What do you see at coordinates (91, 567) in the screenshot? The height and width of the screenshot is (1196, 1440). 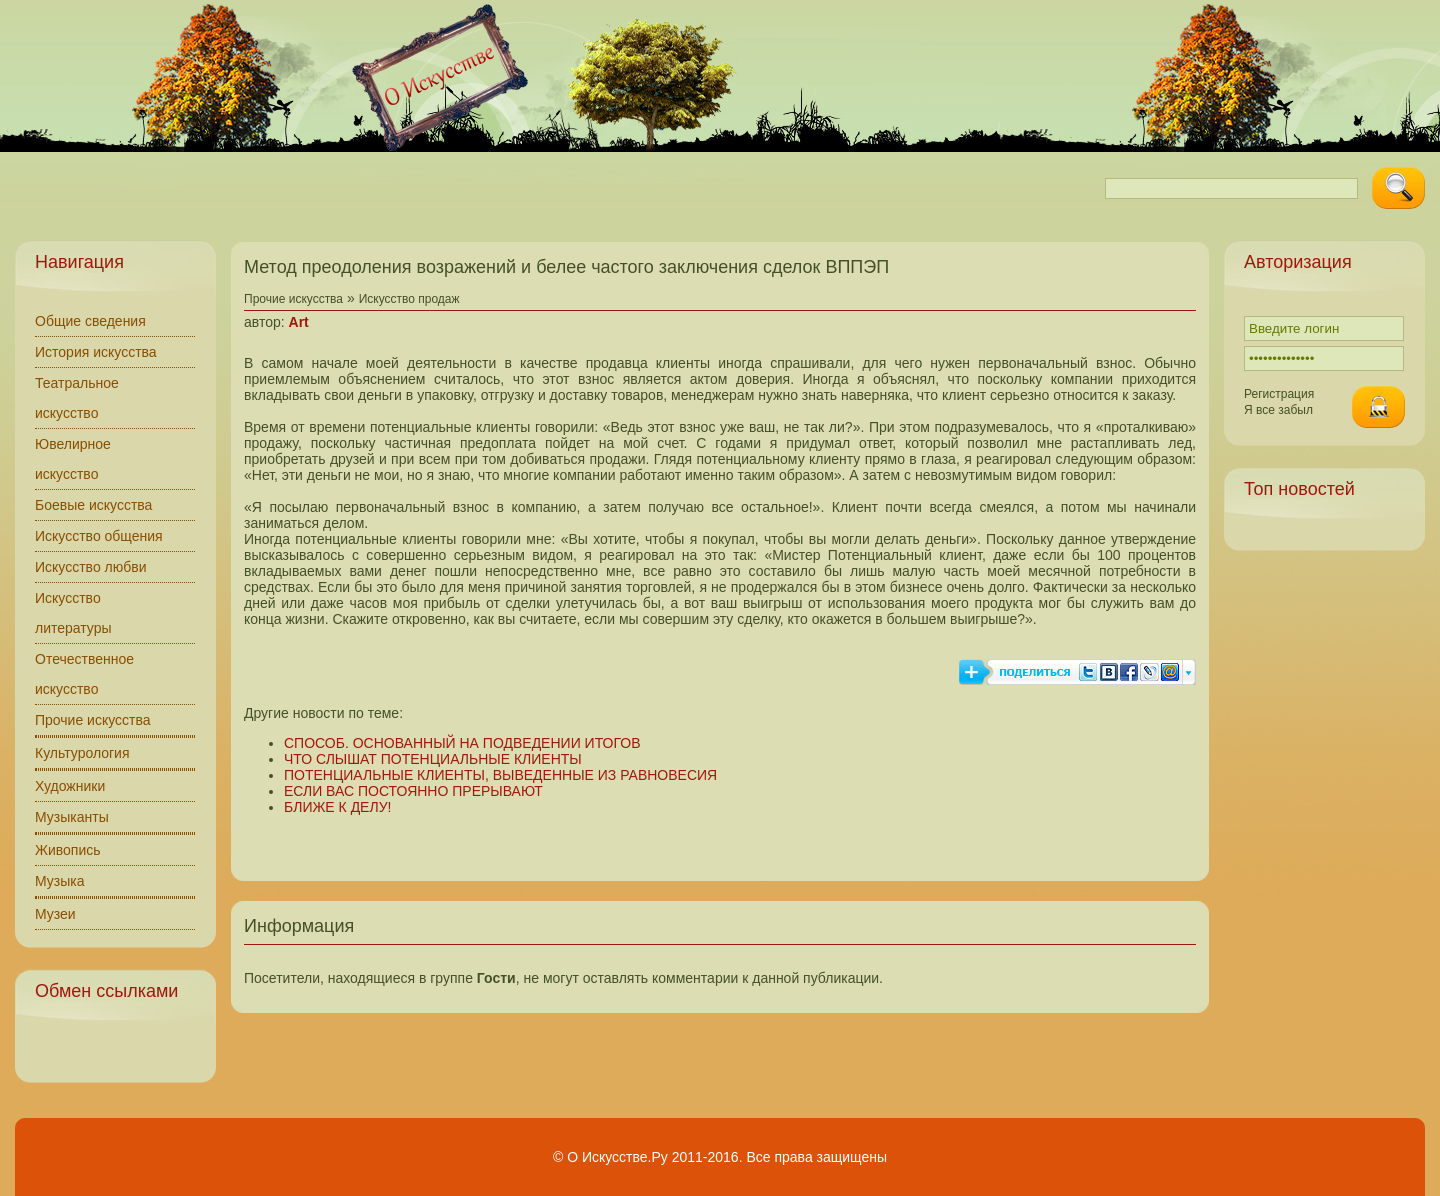 I see `Искусство любви` at bounding box center [91, 567].